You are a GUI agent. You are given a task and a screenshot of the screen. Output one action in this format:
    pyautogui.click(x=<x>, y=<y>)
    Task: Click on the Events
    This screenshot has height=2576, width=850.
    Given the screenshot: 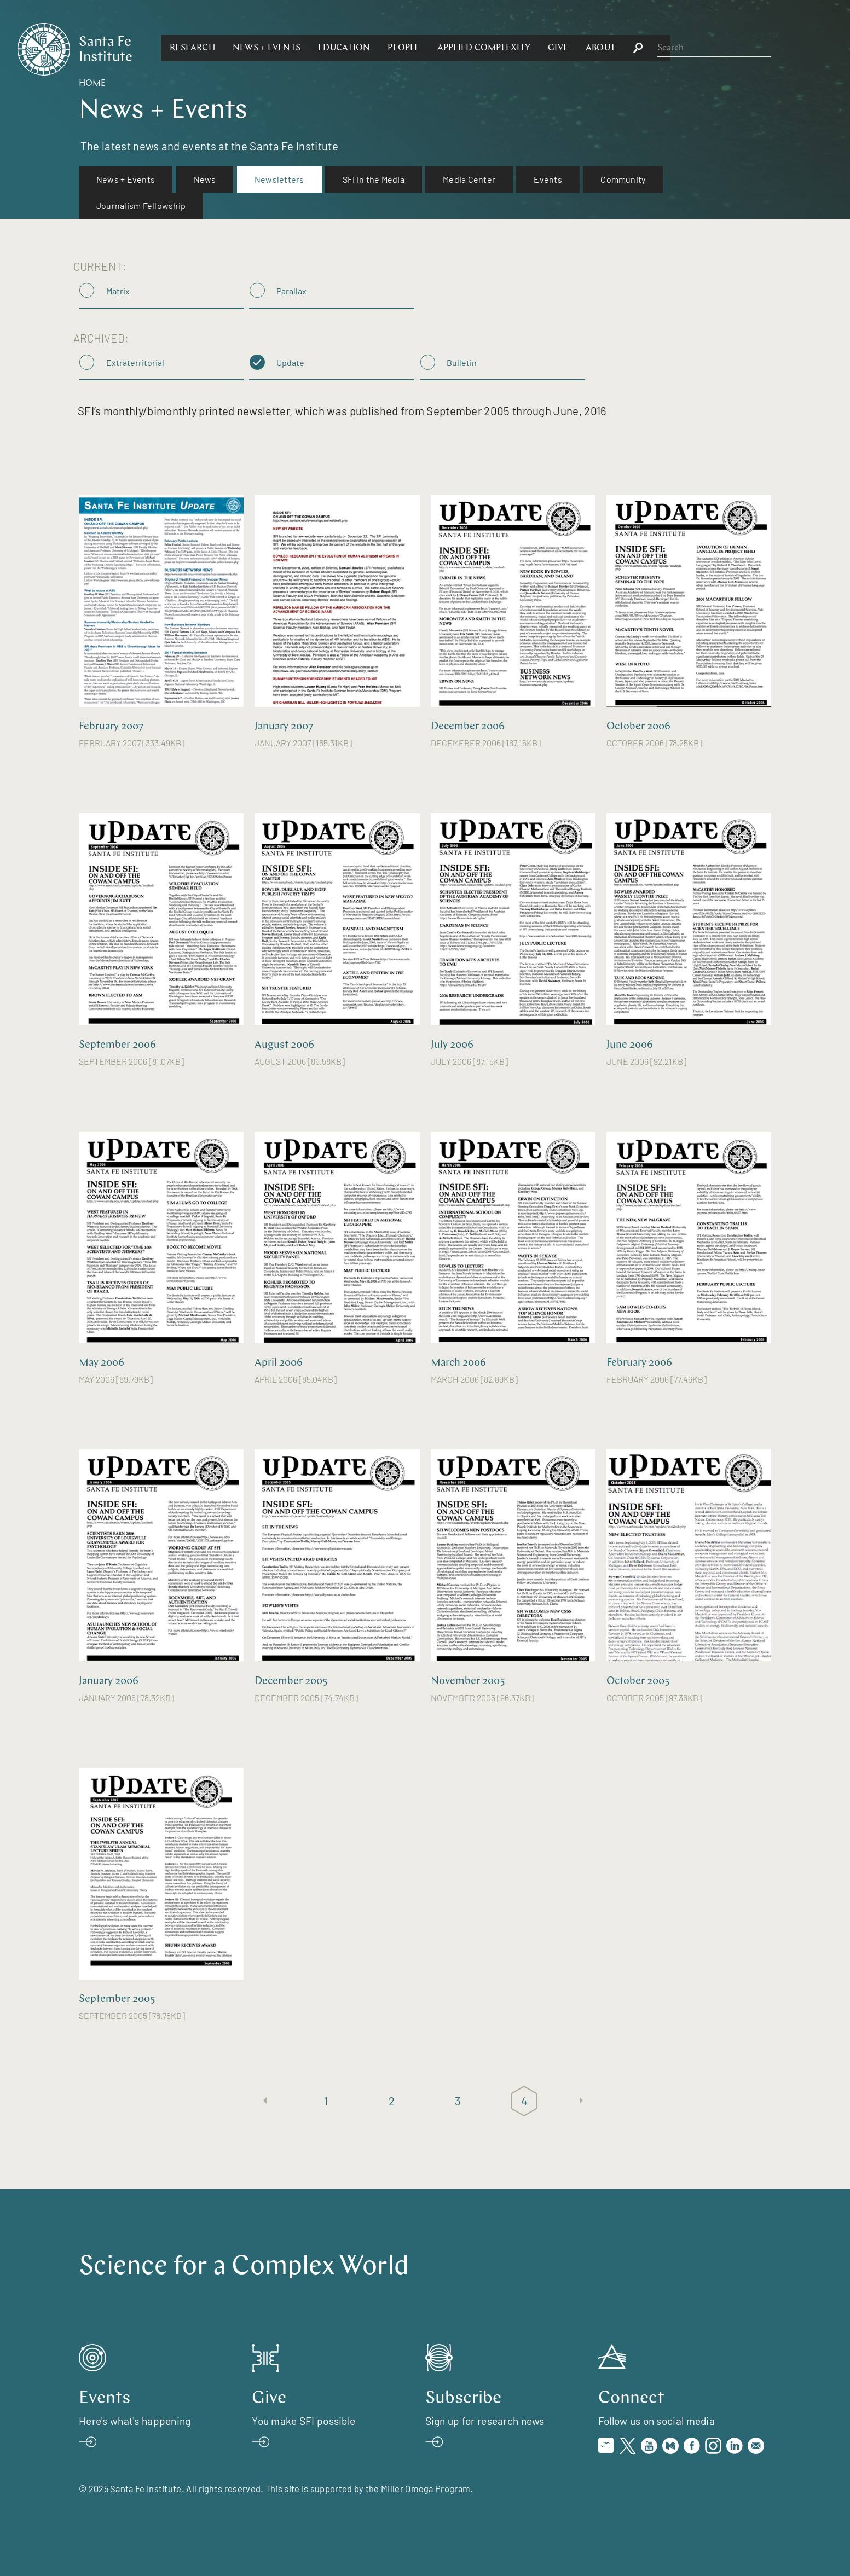 What is the action you would take?
    pyautogui.click(x=548, y=179)
    